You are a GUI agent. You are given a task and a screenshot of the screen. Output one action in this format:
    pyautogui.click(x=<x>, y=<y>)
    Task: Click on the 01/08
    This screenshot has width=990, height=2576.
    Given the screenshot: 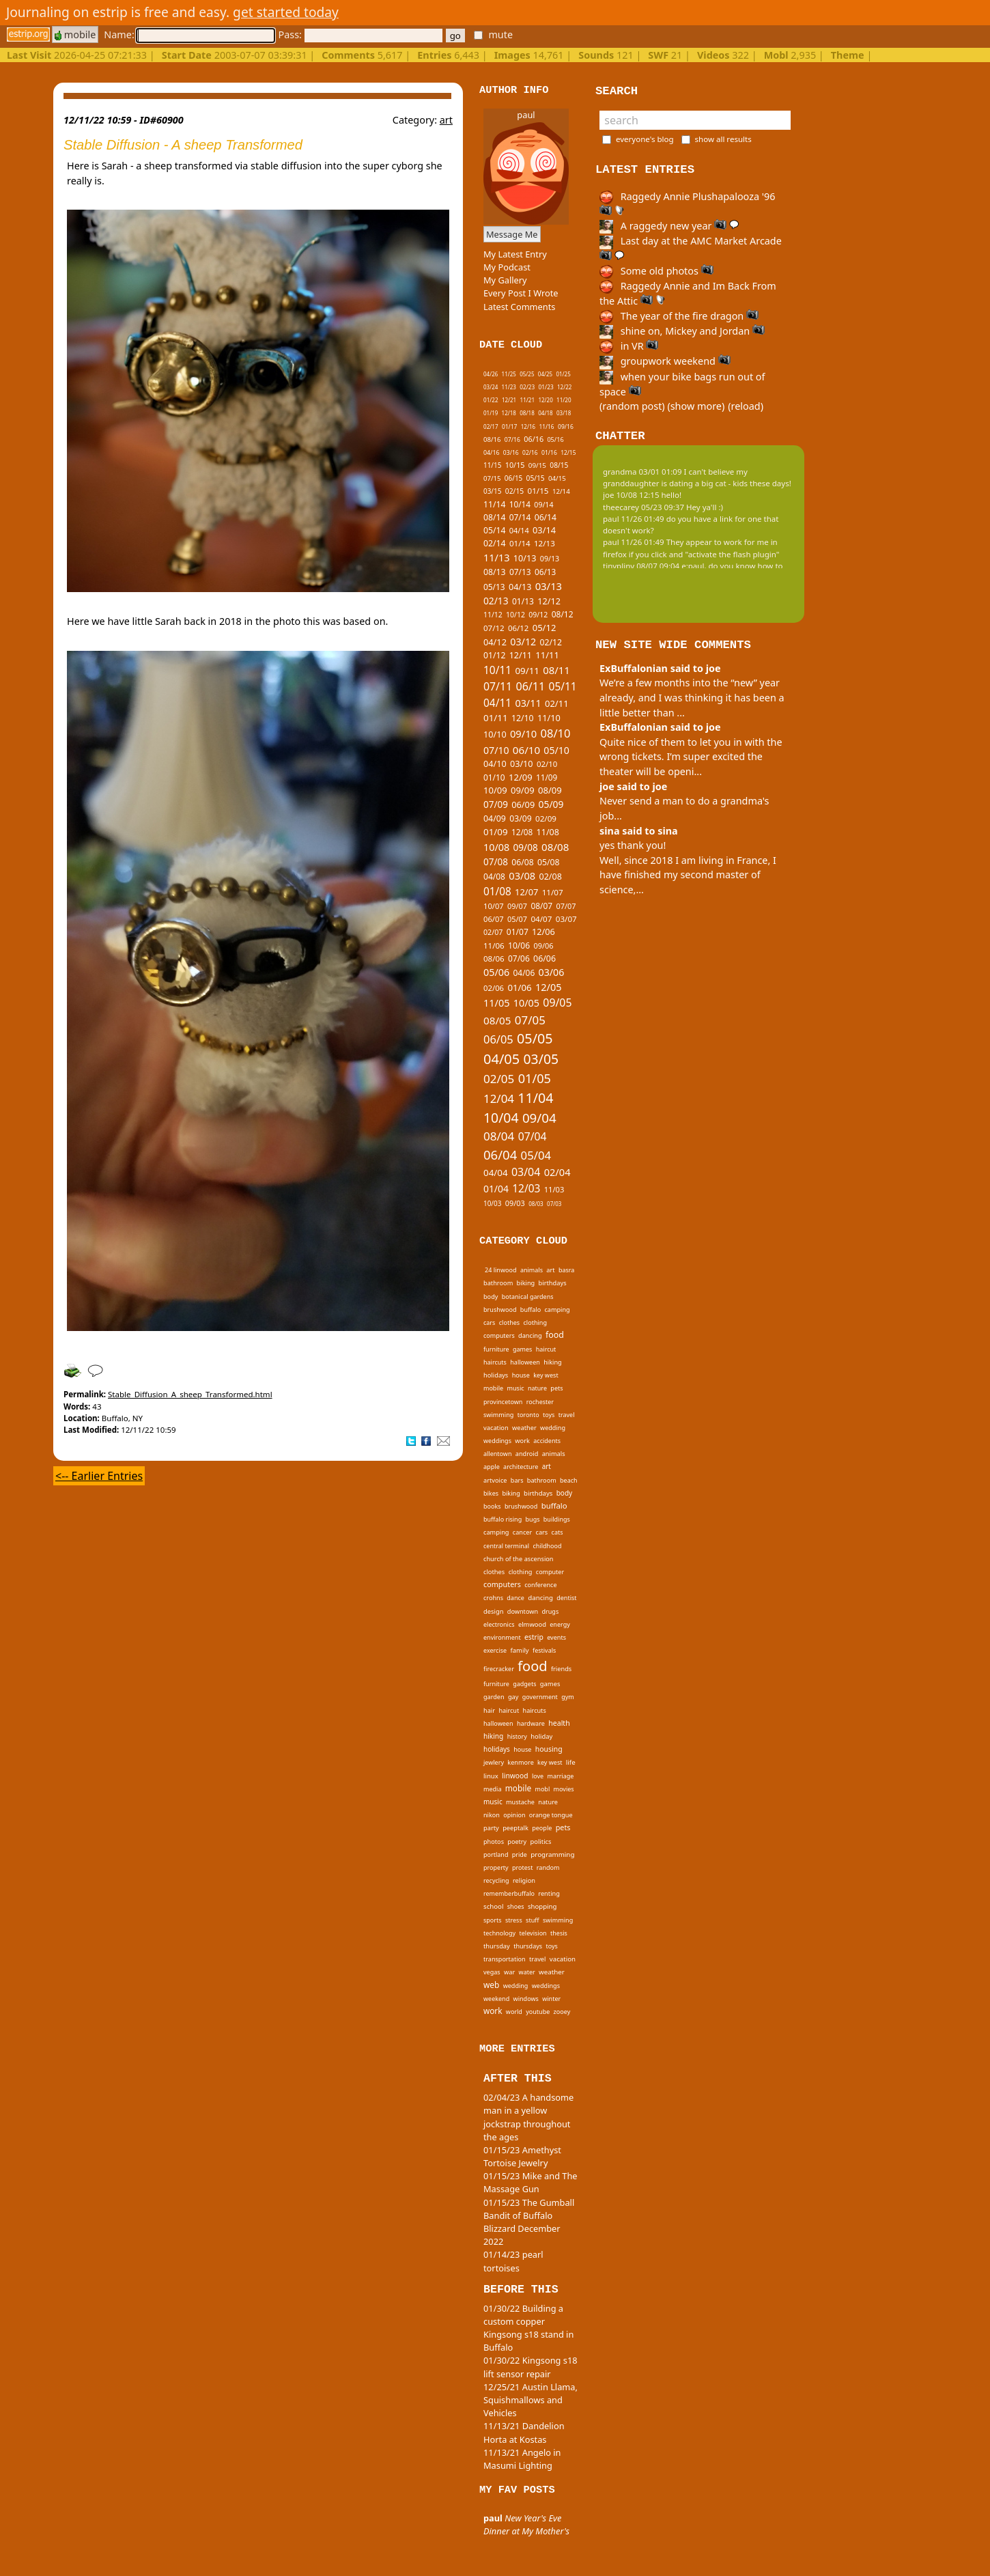 What is the action you would take?
    pyautogui.click(x=497, y=891)
    